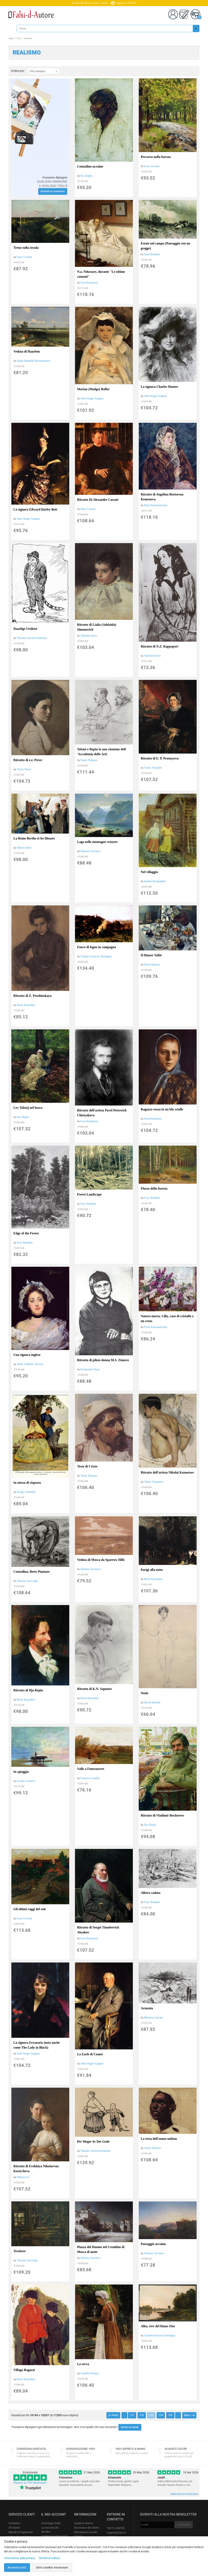  Describe the element at coordinates (154, 1481) in the screenshot. I see `Viktor Vasnetsov` at that location.